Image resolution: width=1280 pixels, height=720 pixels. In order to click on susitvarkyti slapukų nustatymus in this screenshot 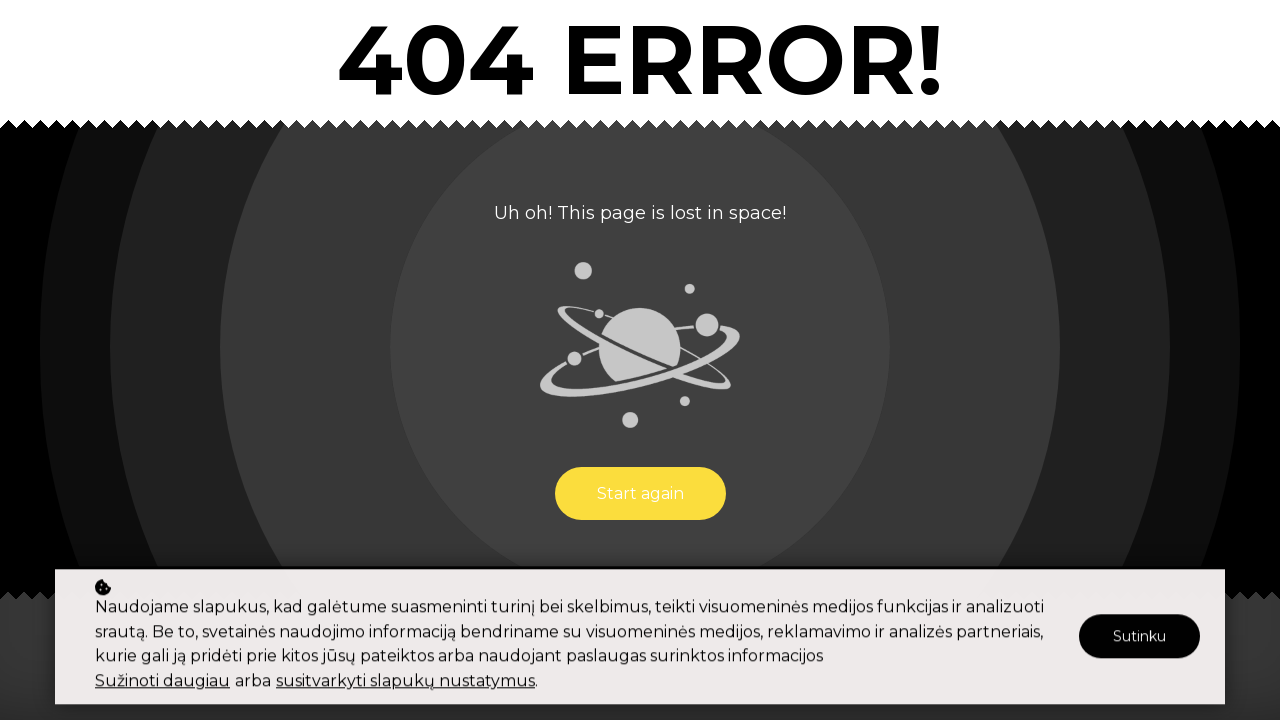, I will do `click(405, 683)`.